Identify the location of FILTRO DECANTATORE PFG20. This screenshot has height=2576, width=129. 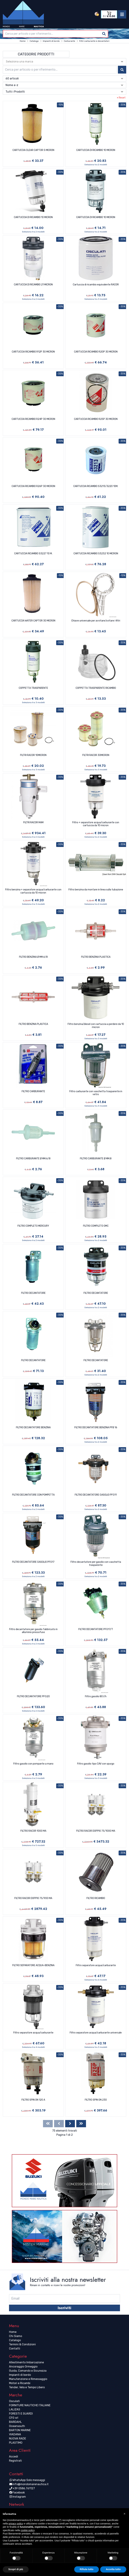
(33, 1696).